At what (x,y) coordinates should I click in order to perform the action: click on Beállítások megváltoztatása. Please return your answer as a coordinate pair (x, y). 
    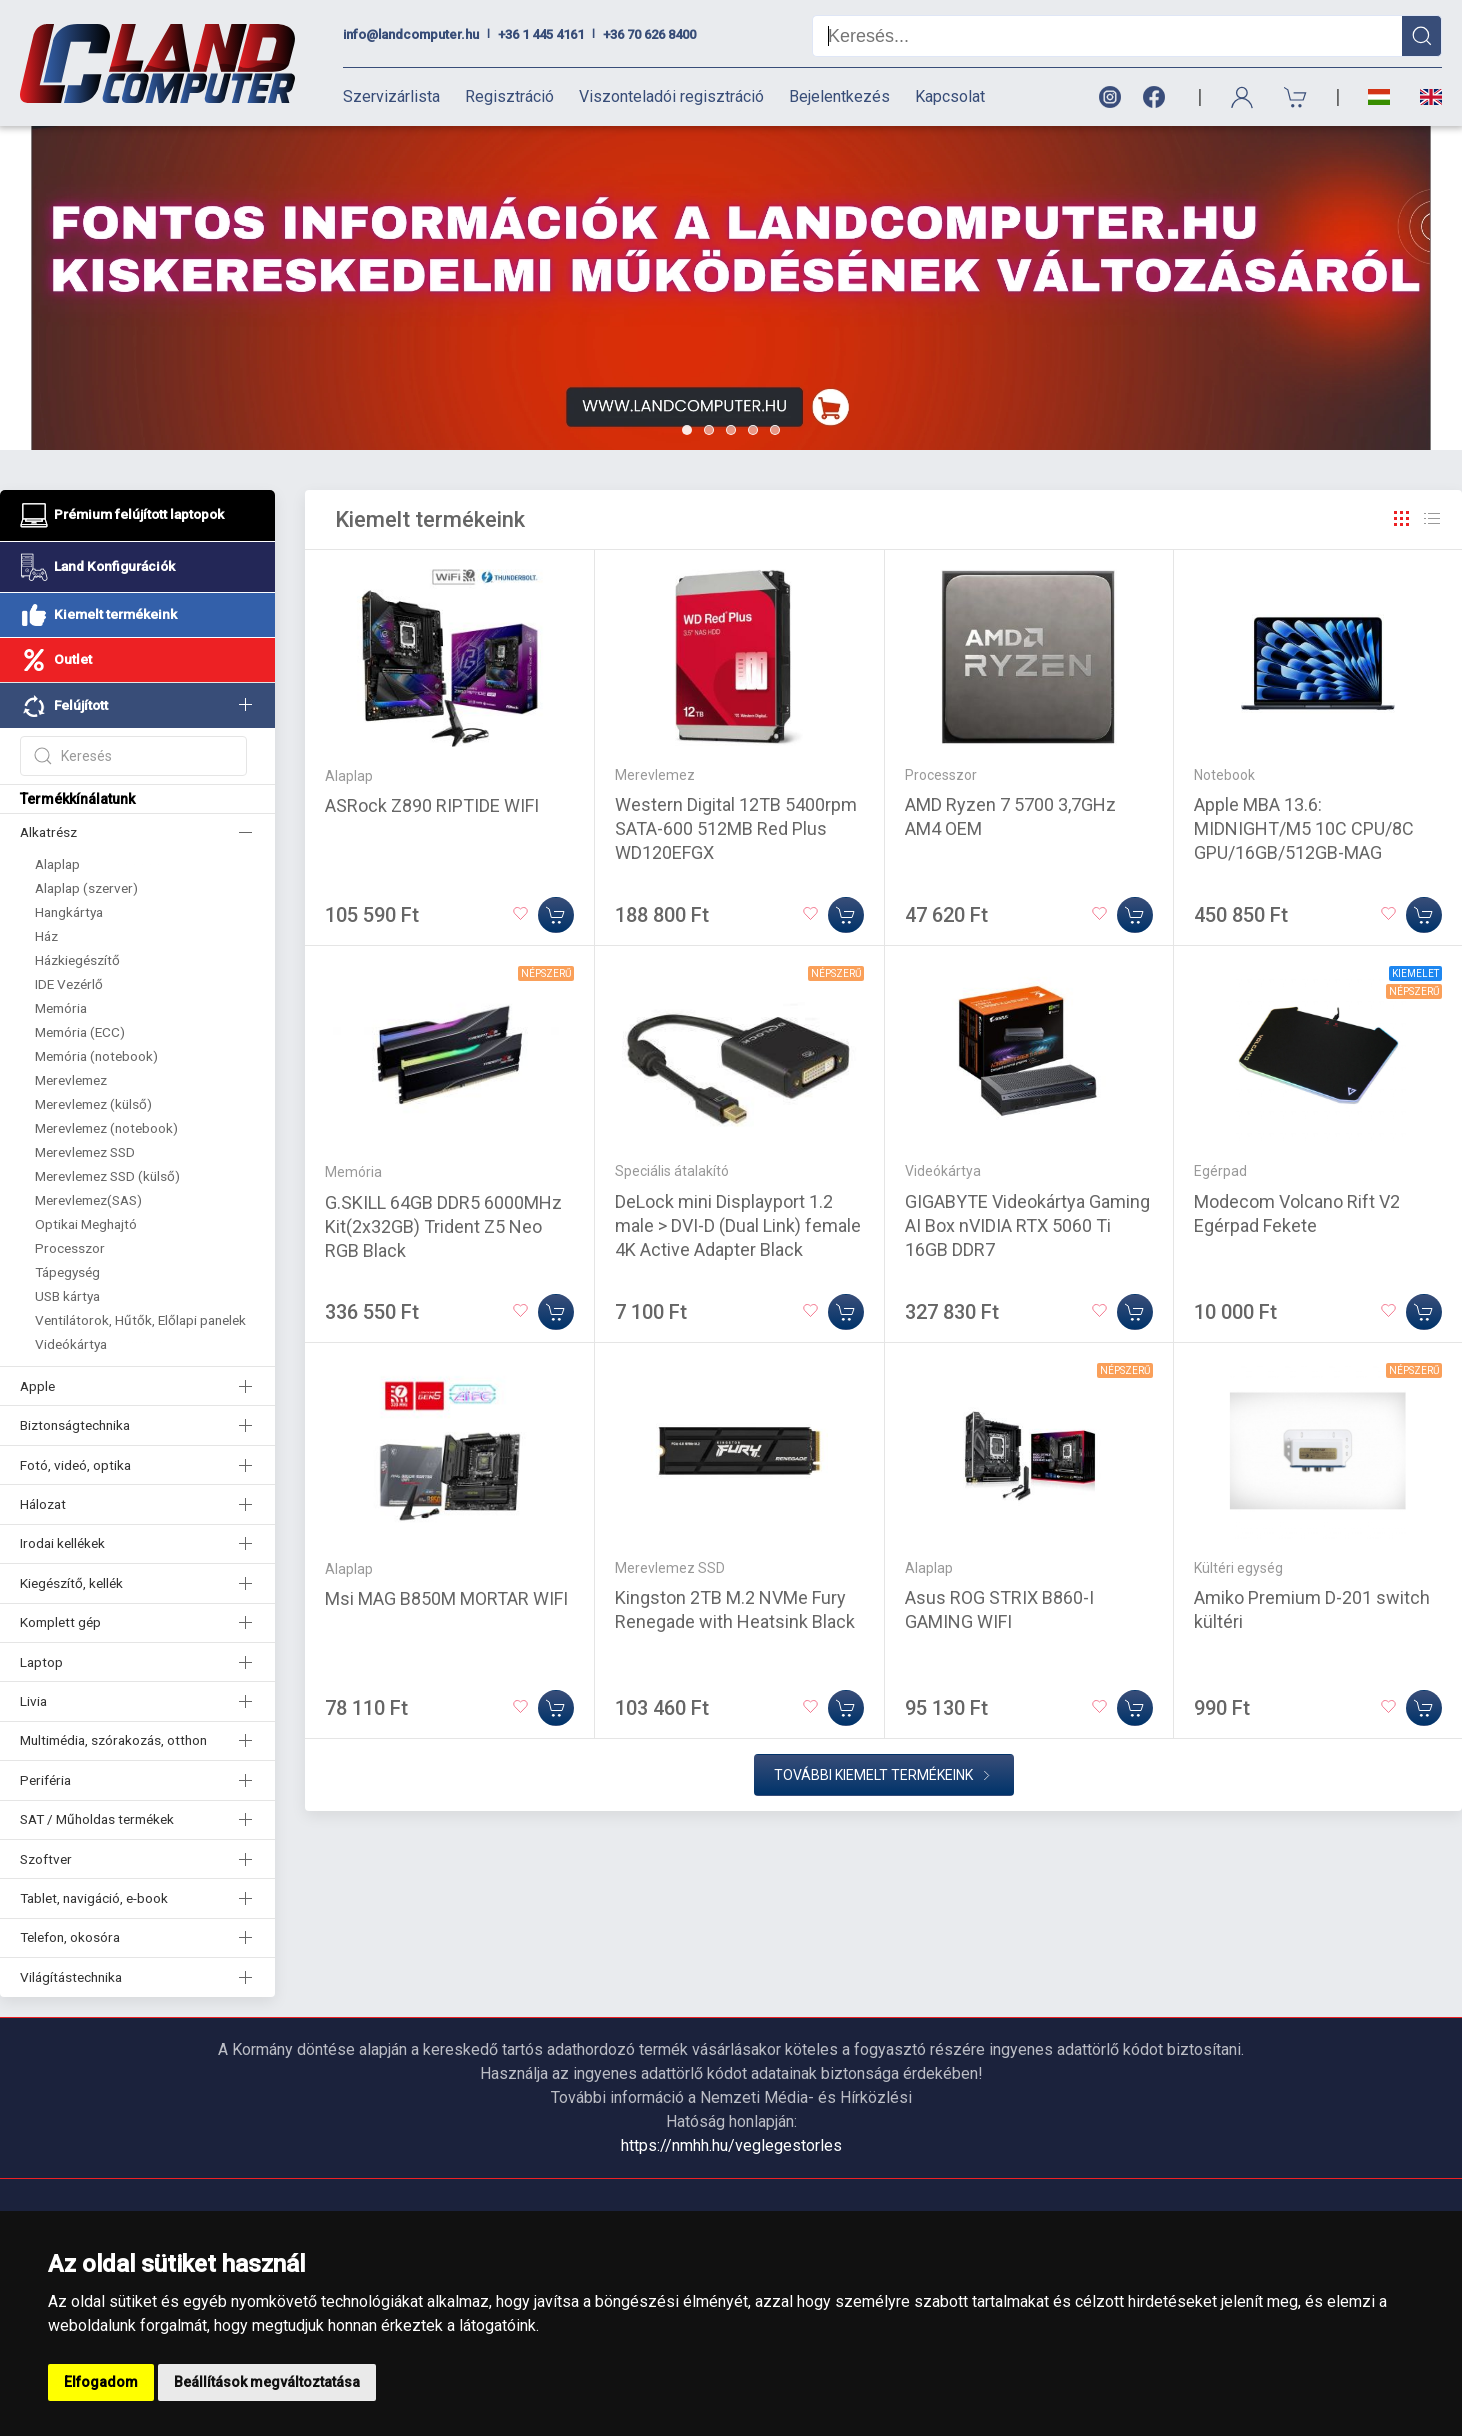
    Looking at the image, I should click on (267, 2382).